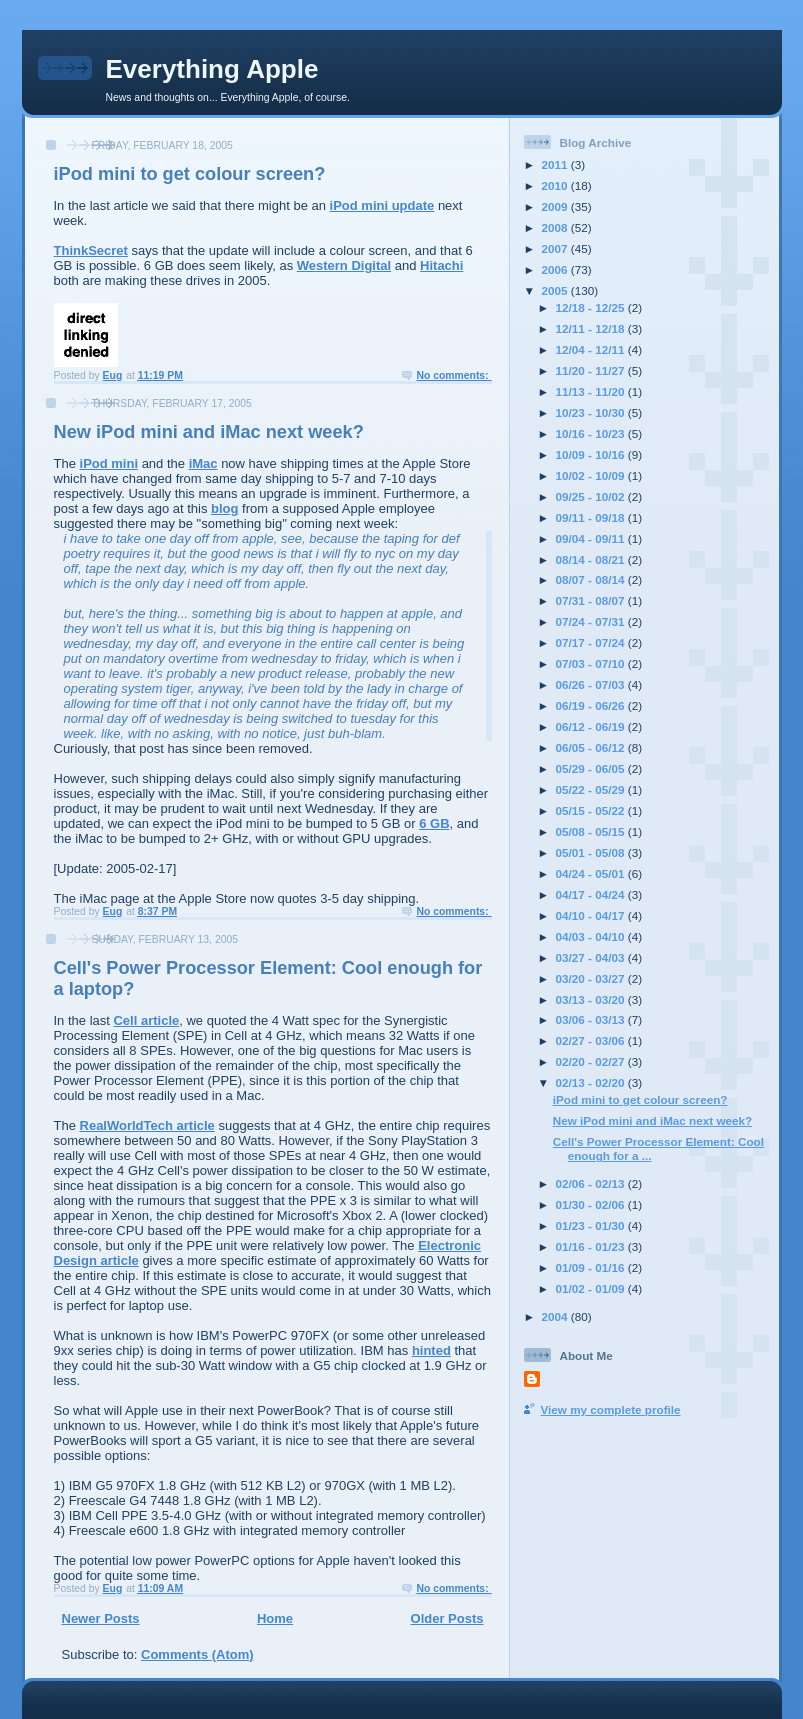 This screenshot has height=1719, width=803. What do you see at coordinates (109, 463) in the screenshot?
I see `iPod mini` at bounding box center [109, 463].